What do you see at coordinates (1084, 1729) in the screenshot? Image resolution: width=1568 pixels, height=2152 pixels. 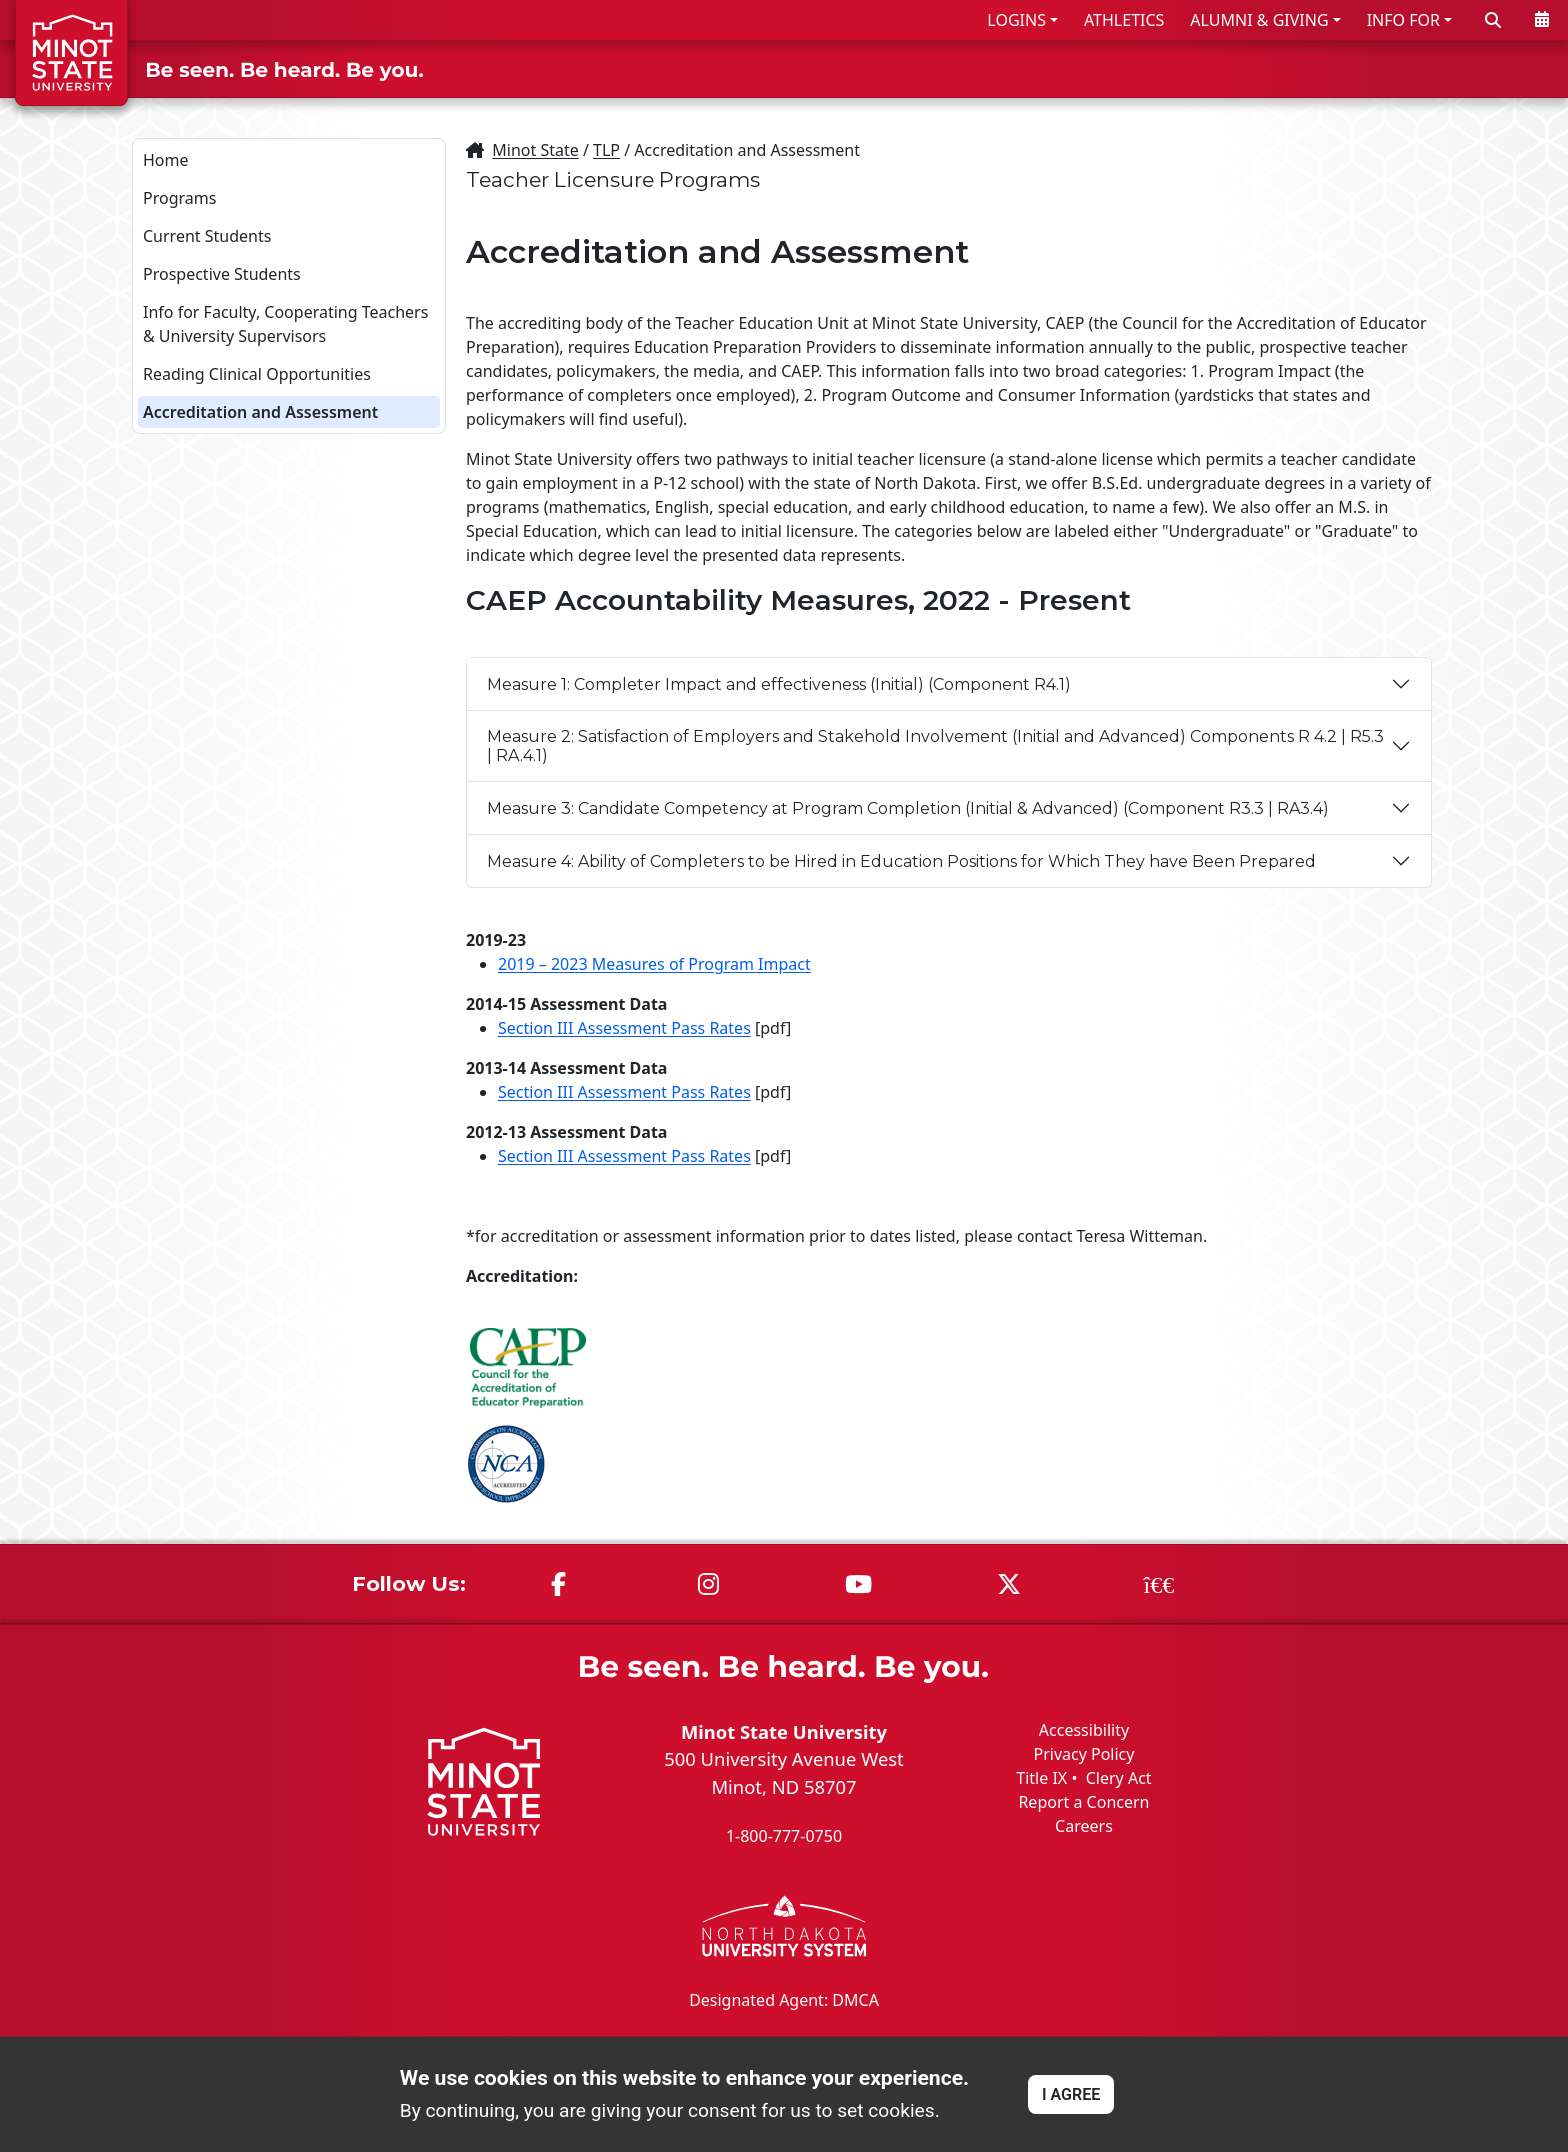 I see `Accessibility` at bounding box center [1084, 1729].